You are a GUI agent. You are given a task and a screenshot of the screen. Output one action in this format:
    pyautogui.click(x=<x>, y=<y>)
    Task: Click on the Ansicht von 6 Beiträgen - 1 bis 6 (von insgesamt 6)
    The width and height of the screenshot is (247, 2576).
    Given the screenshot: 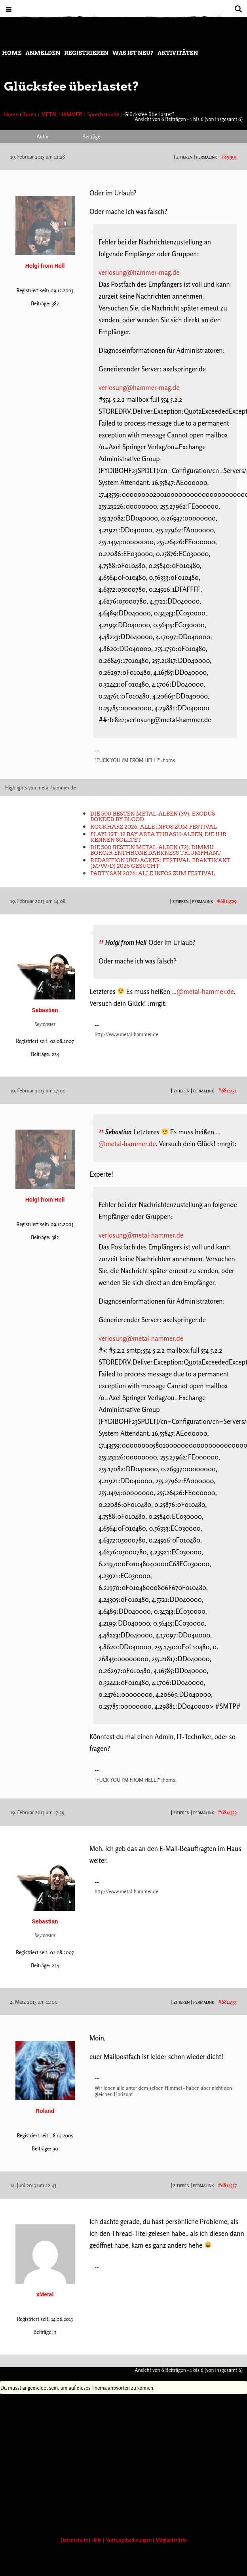 What is the action you would take?
    pyautogui.click(x=189, y=119)
    